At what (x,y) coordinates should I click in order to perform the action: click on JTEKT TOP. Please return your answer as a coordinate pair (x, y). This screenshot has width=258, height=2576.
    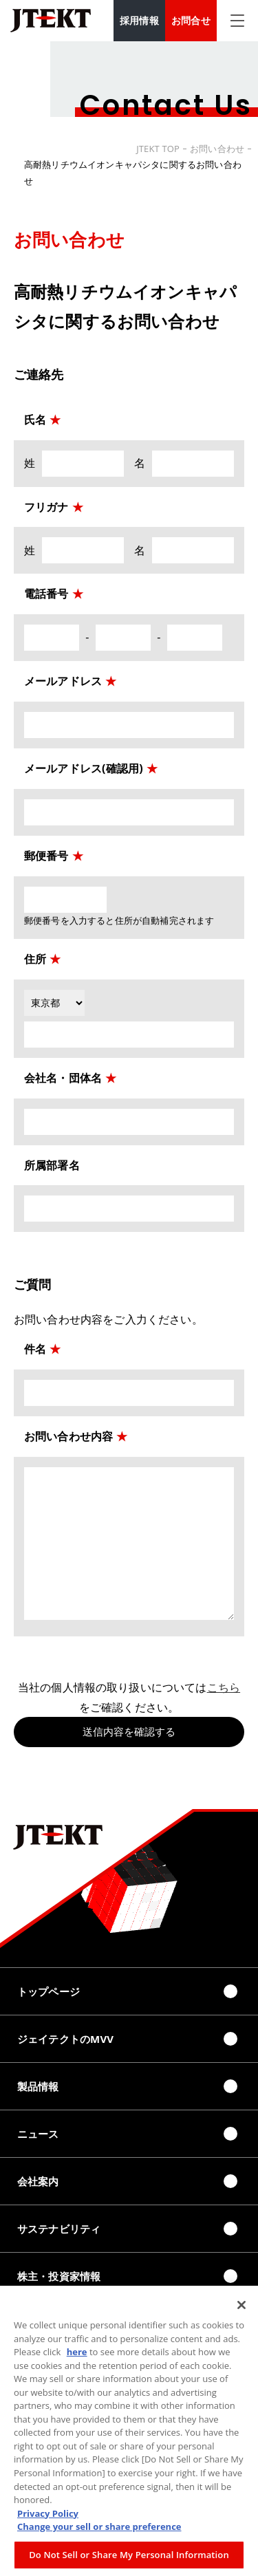
    Looking at the image, I should click on (158, 148).